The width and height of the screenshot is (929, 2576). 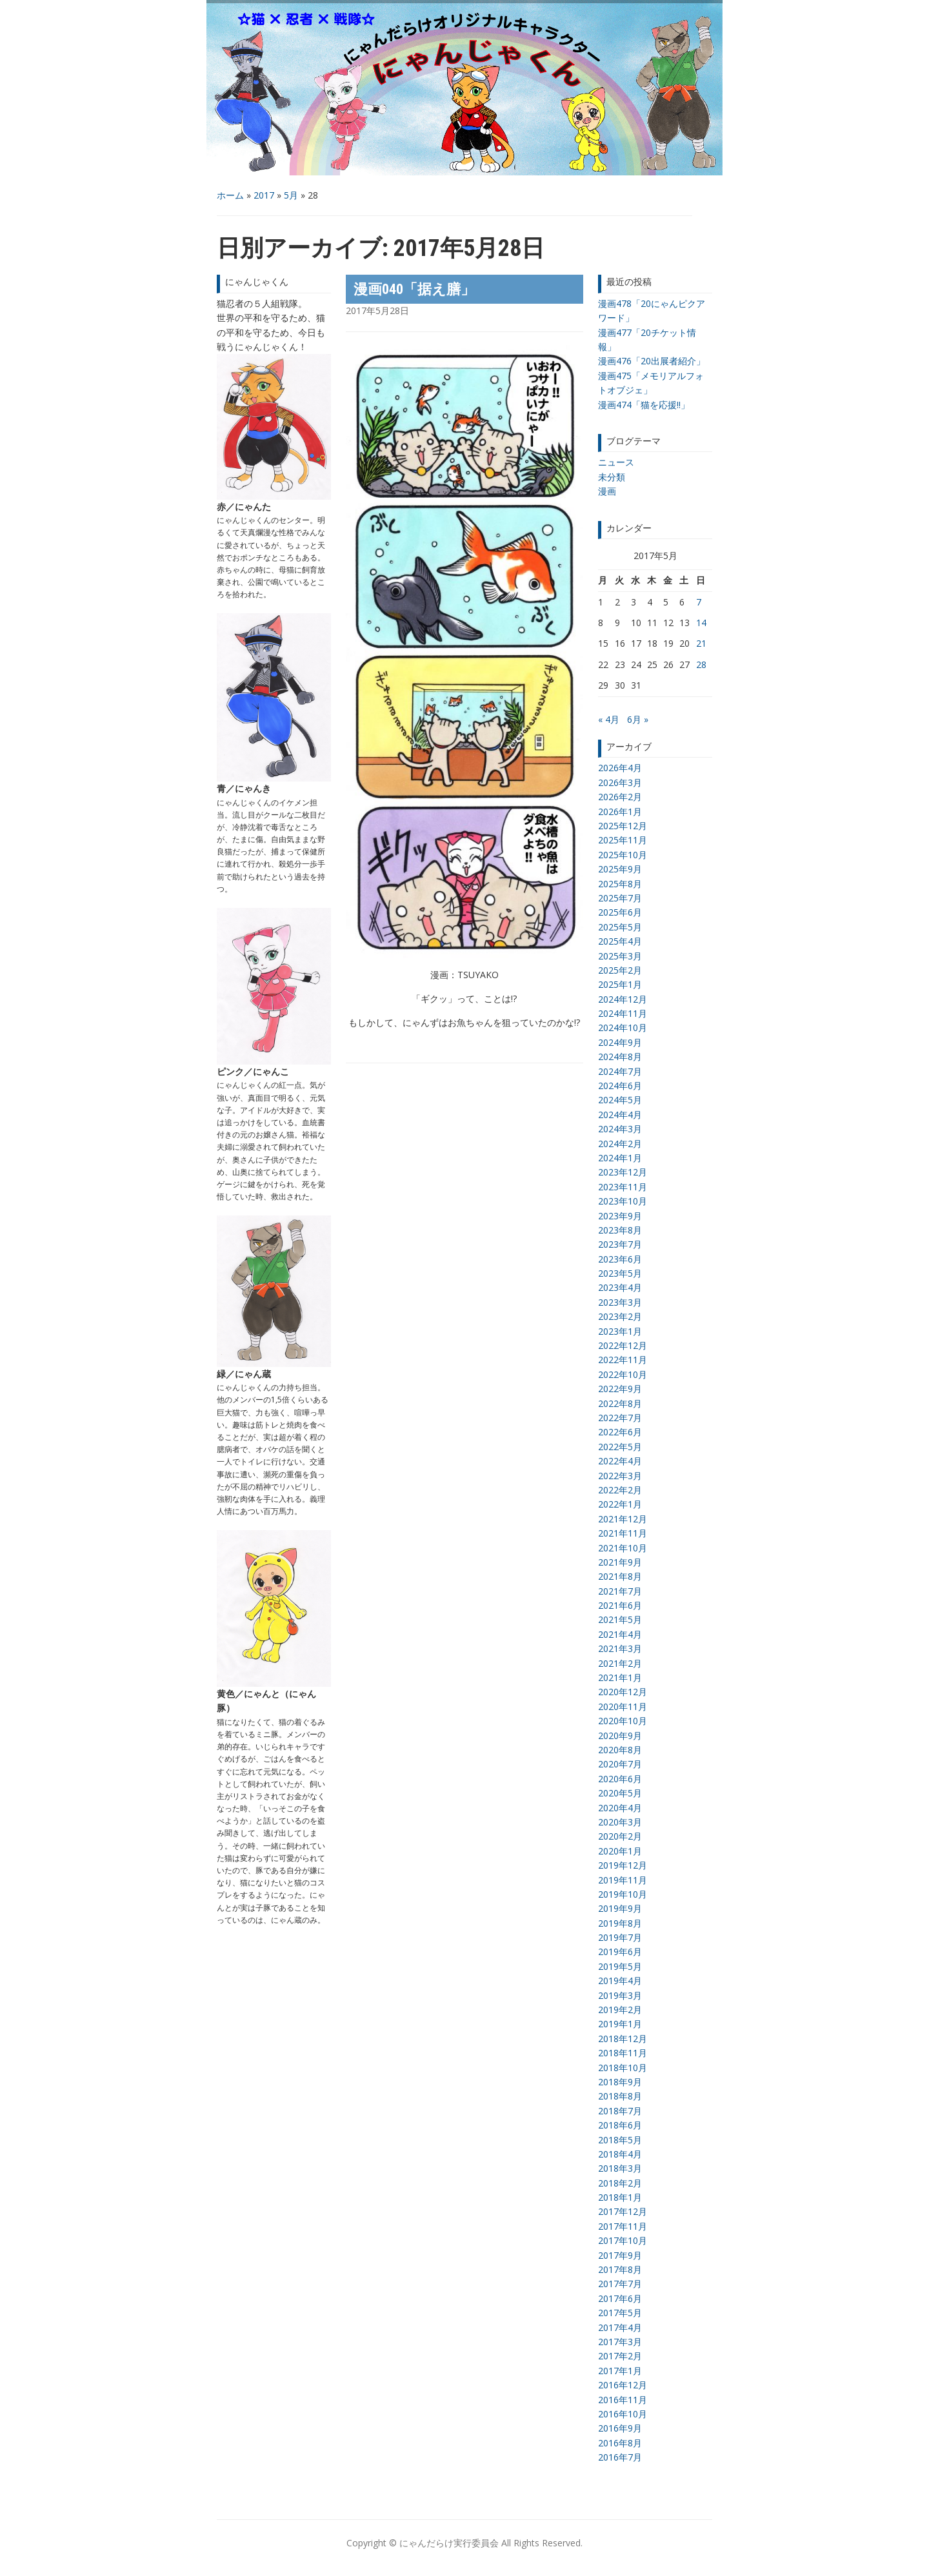 I want to click on 2026年1月, so click(x=620, y=811).